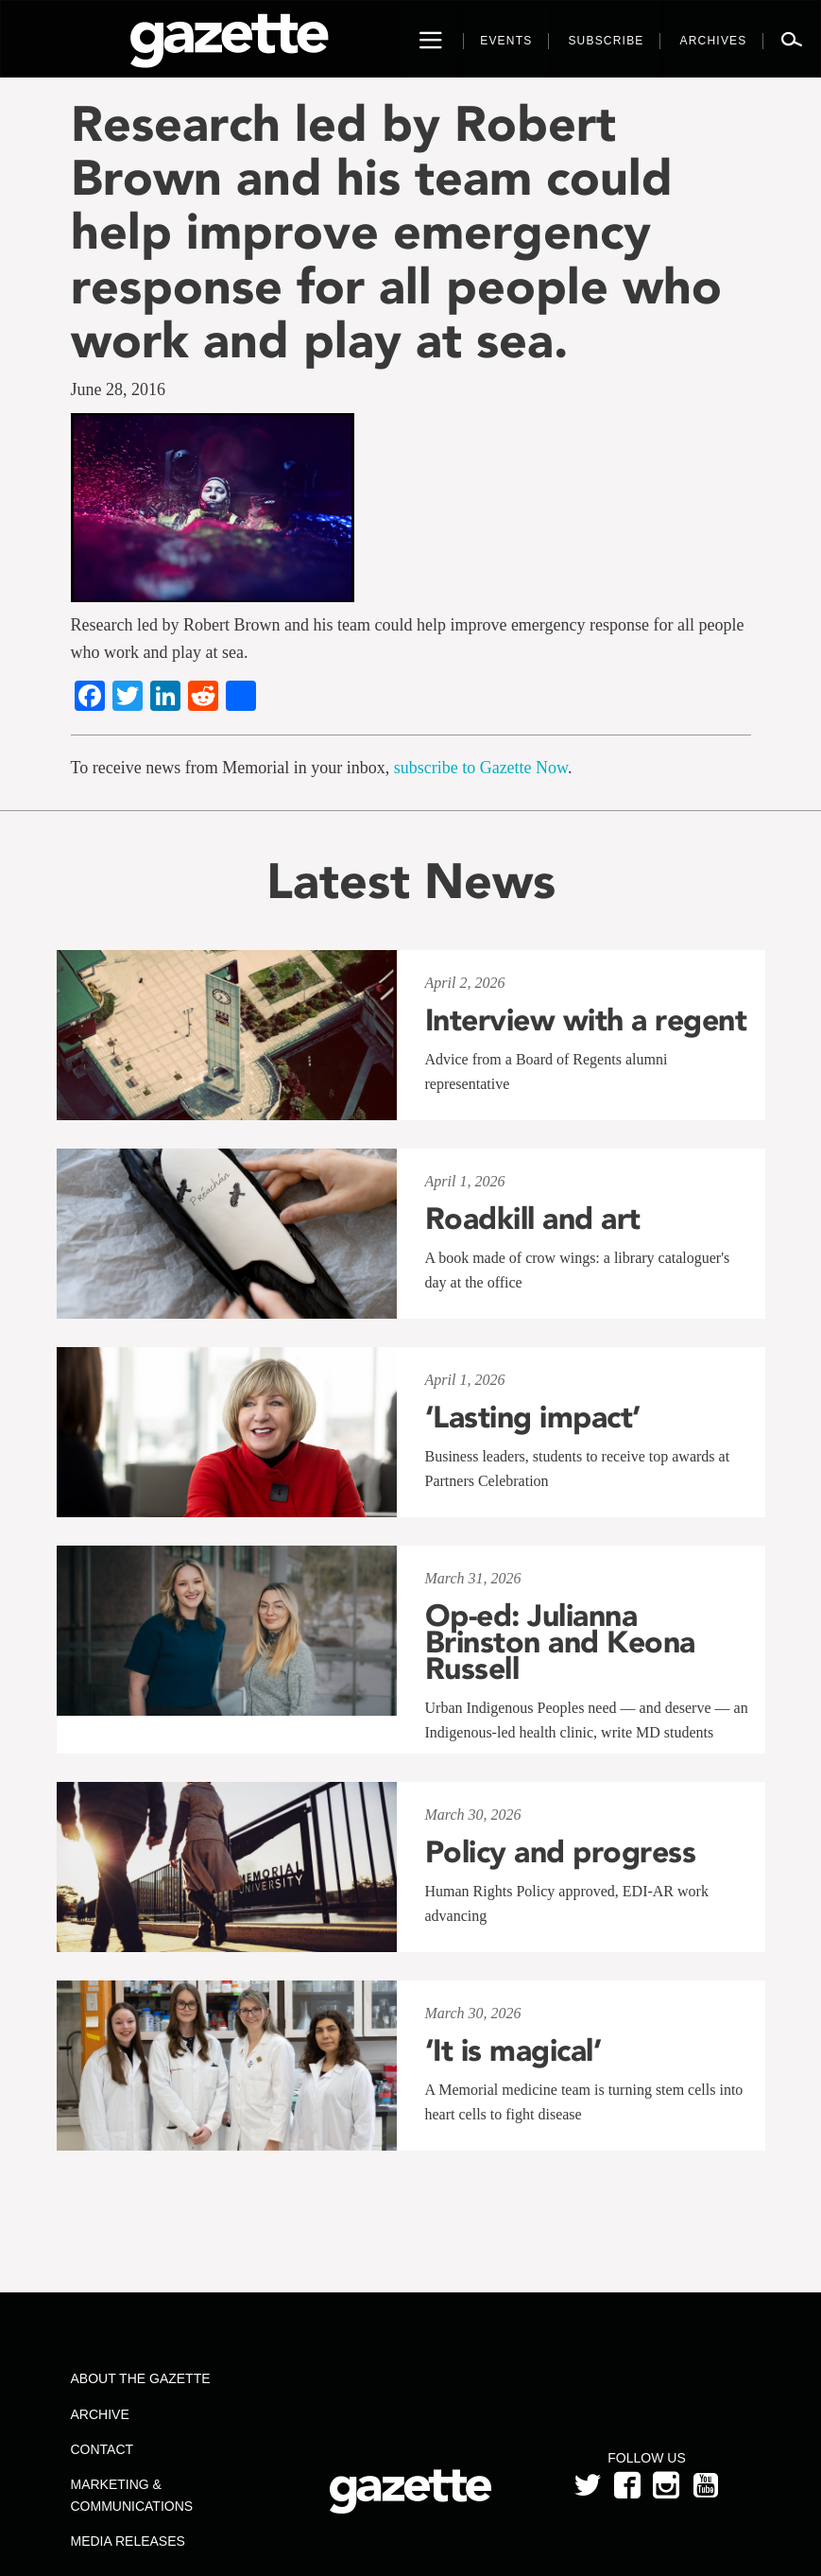 The width and height of the screenshot is (821, 2576). Describe the element at coordinates (396, 231) in the screenshot. I see `Research led by Robert Brown and his team could help improve emergency response for all people who work and play at sea.` at that location.